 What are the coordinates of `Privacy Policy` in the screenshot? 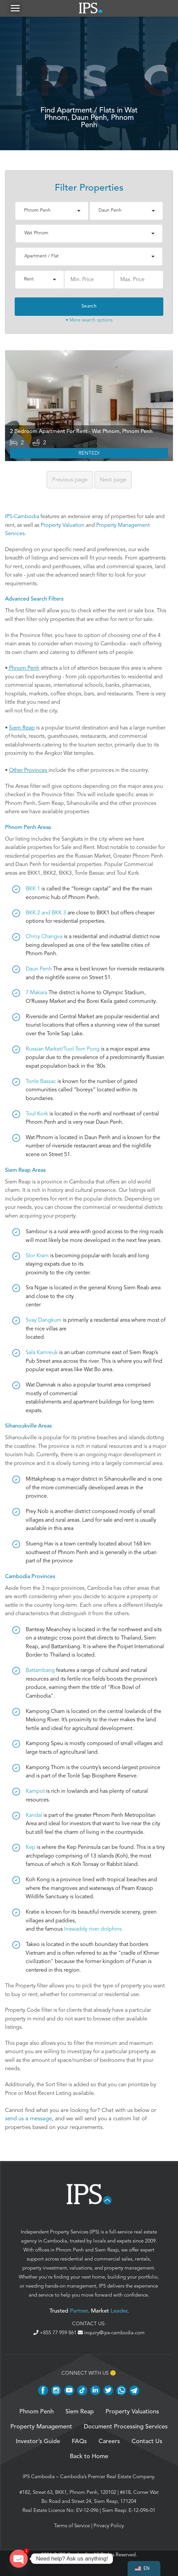 It's located at (109, 2526).